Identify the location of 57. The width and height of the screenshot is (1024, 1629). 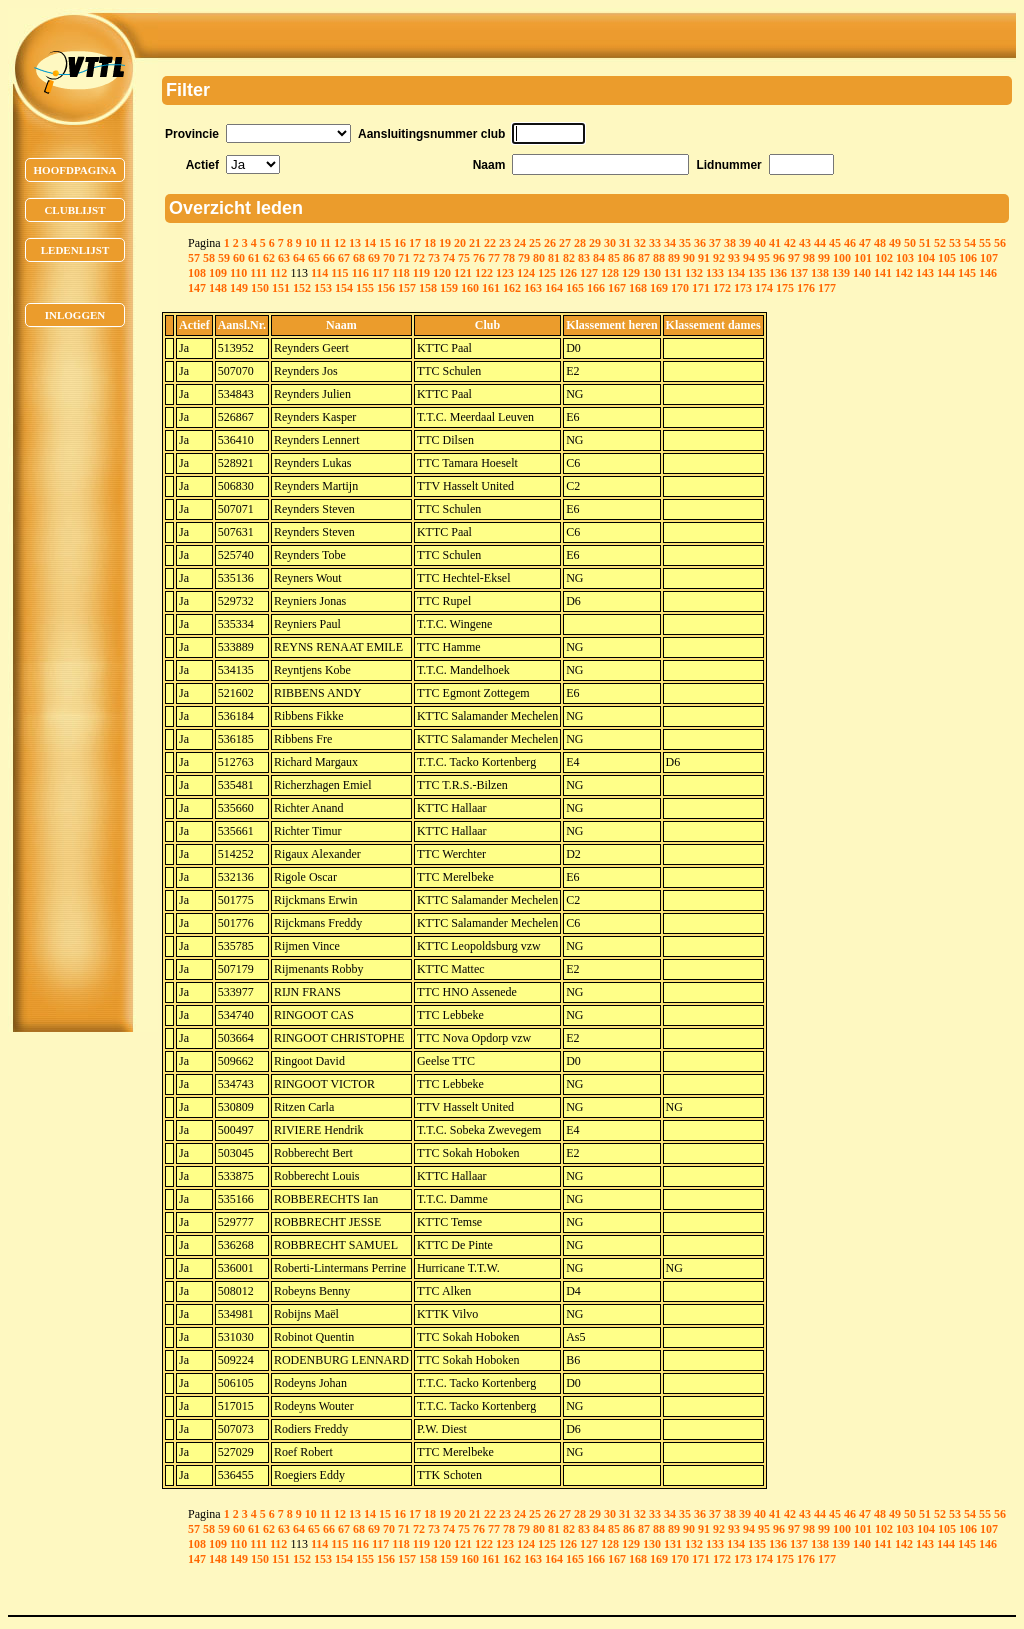
(194, 258).